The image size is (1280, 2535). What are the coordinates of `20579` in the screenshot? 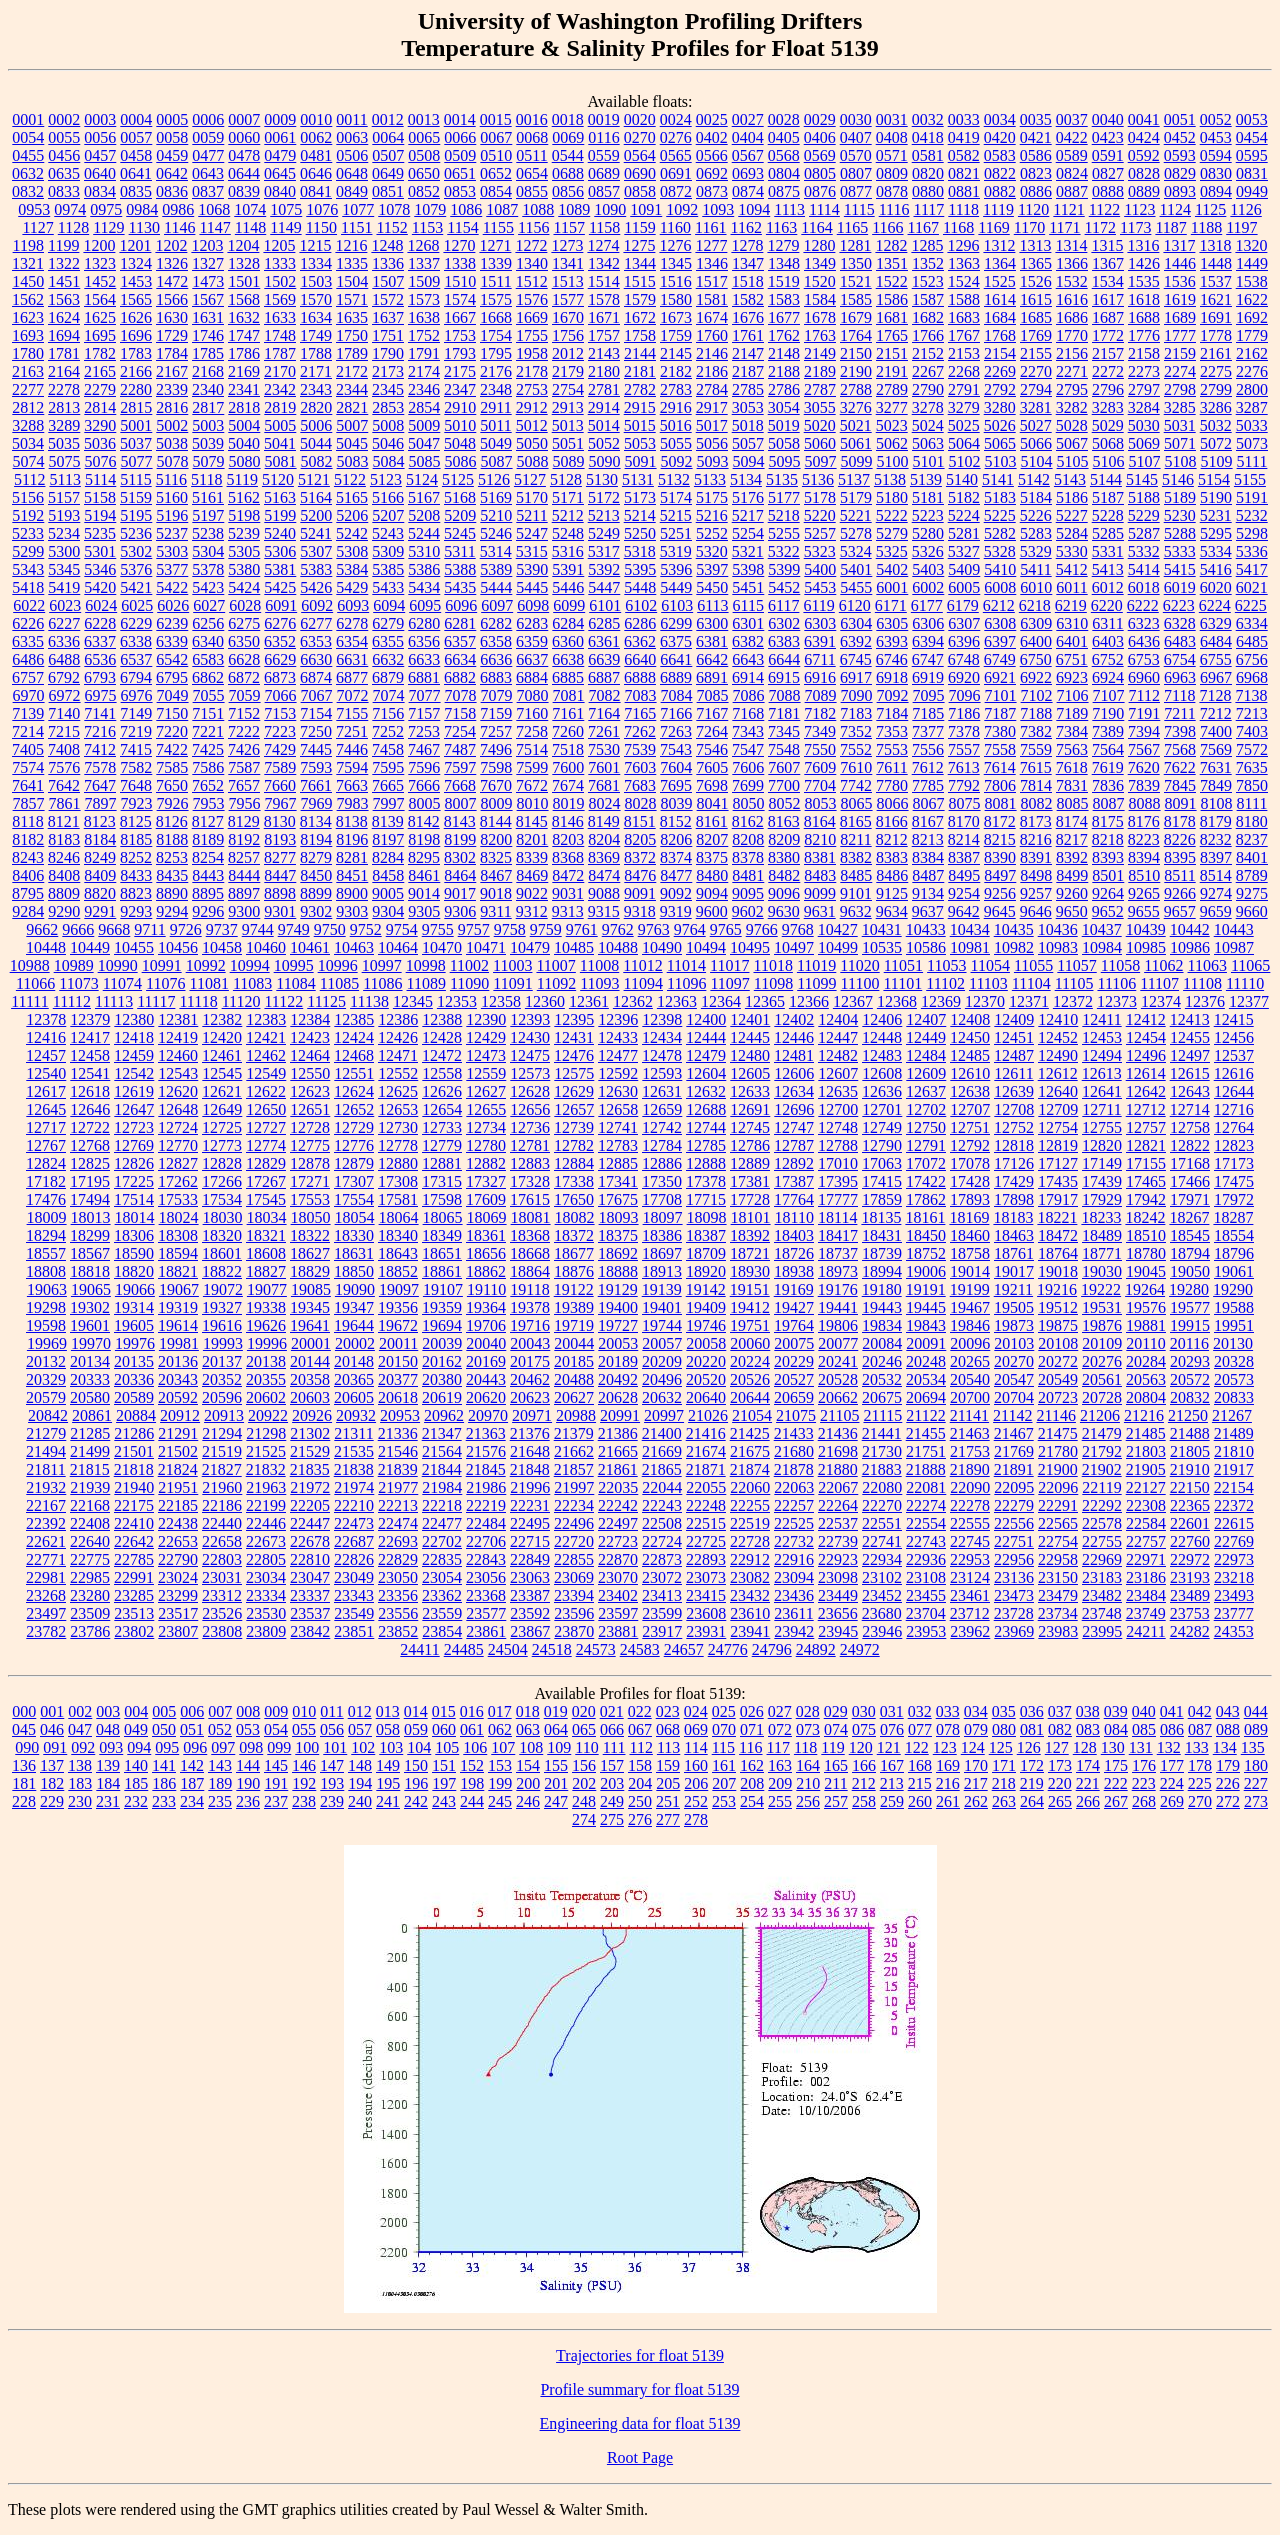 It's located at (46, 1397).